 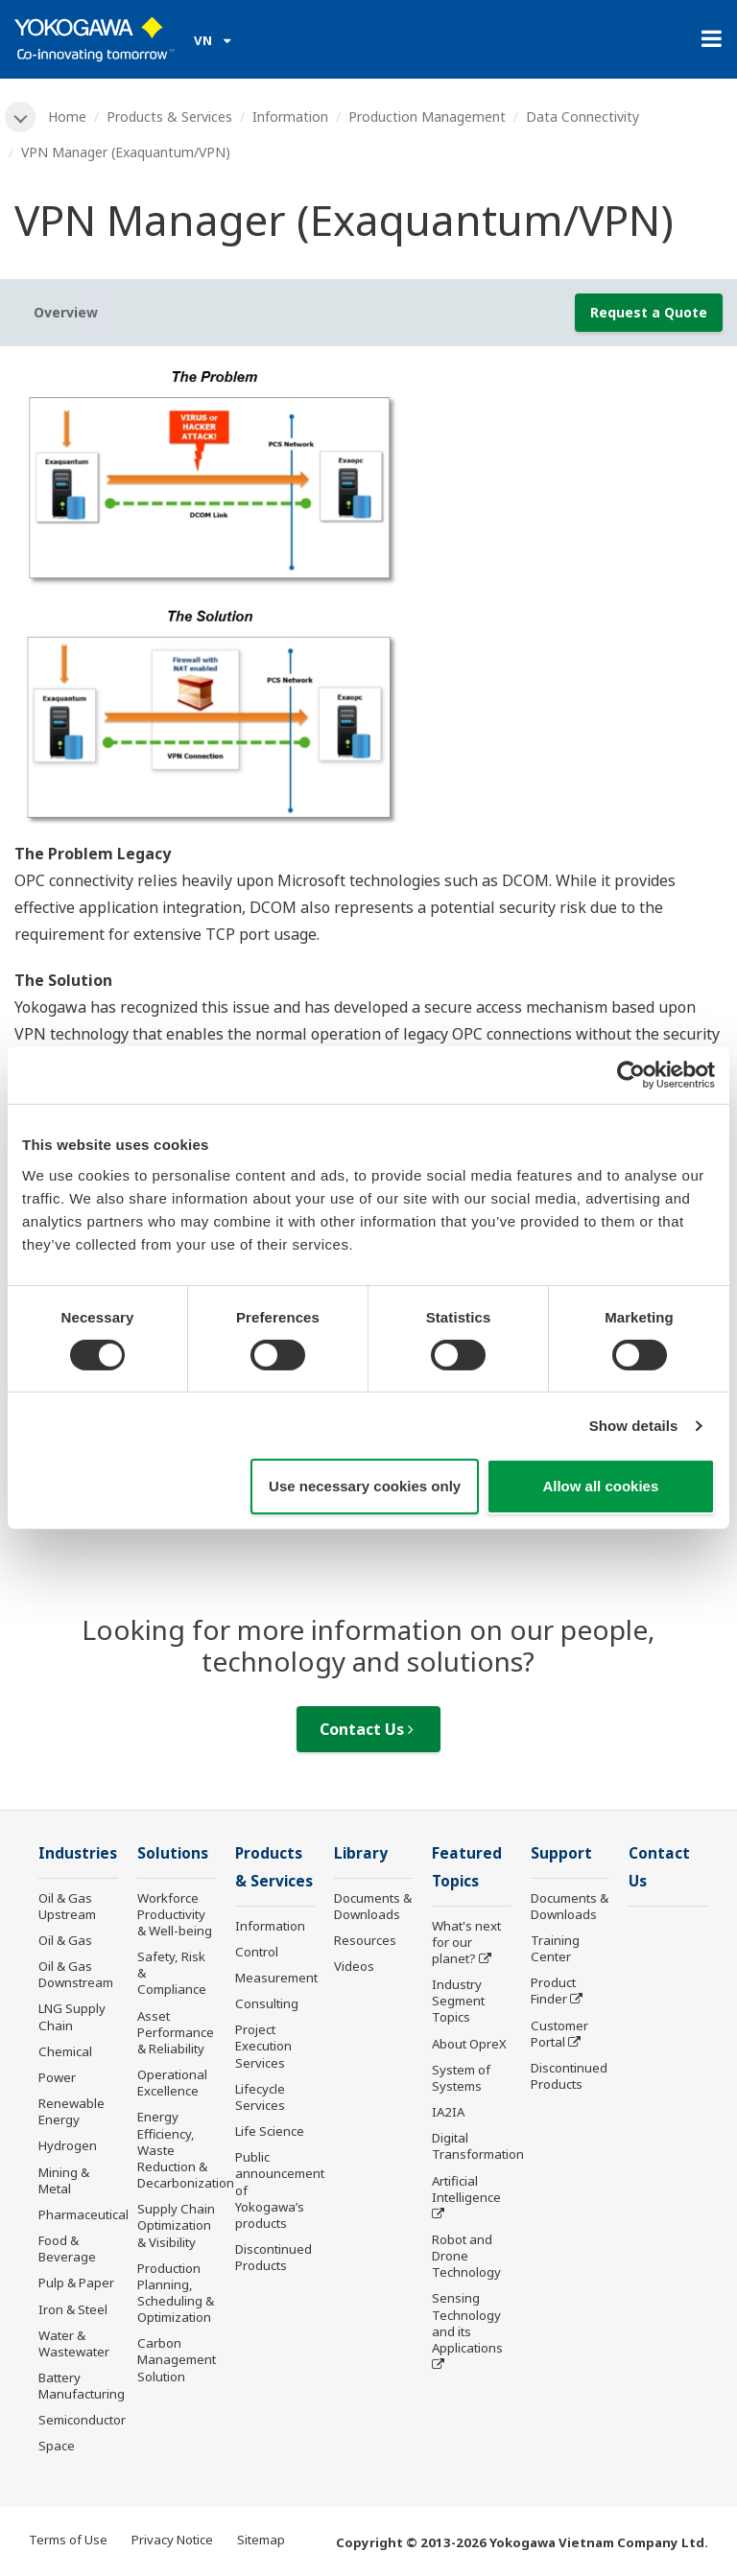 I want to click on Information, so click(x=290, y=116).